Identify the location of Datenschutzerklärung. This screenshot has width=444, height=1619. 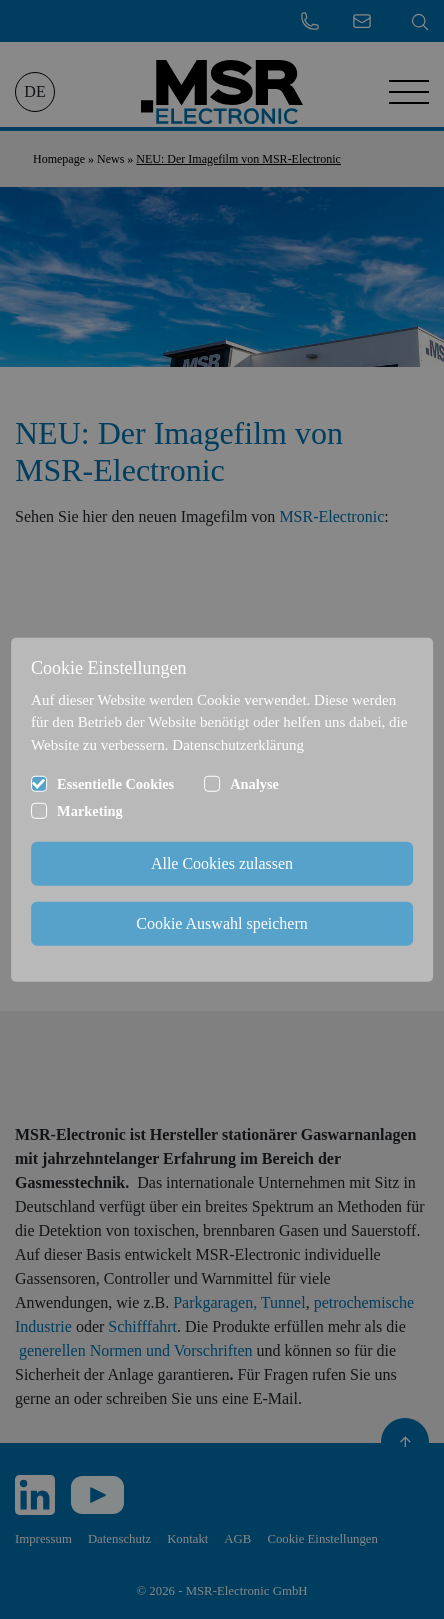
(238, 744).